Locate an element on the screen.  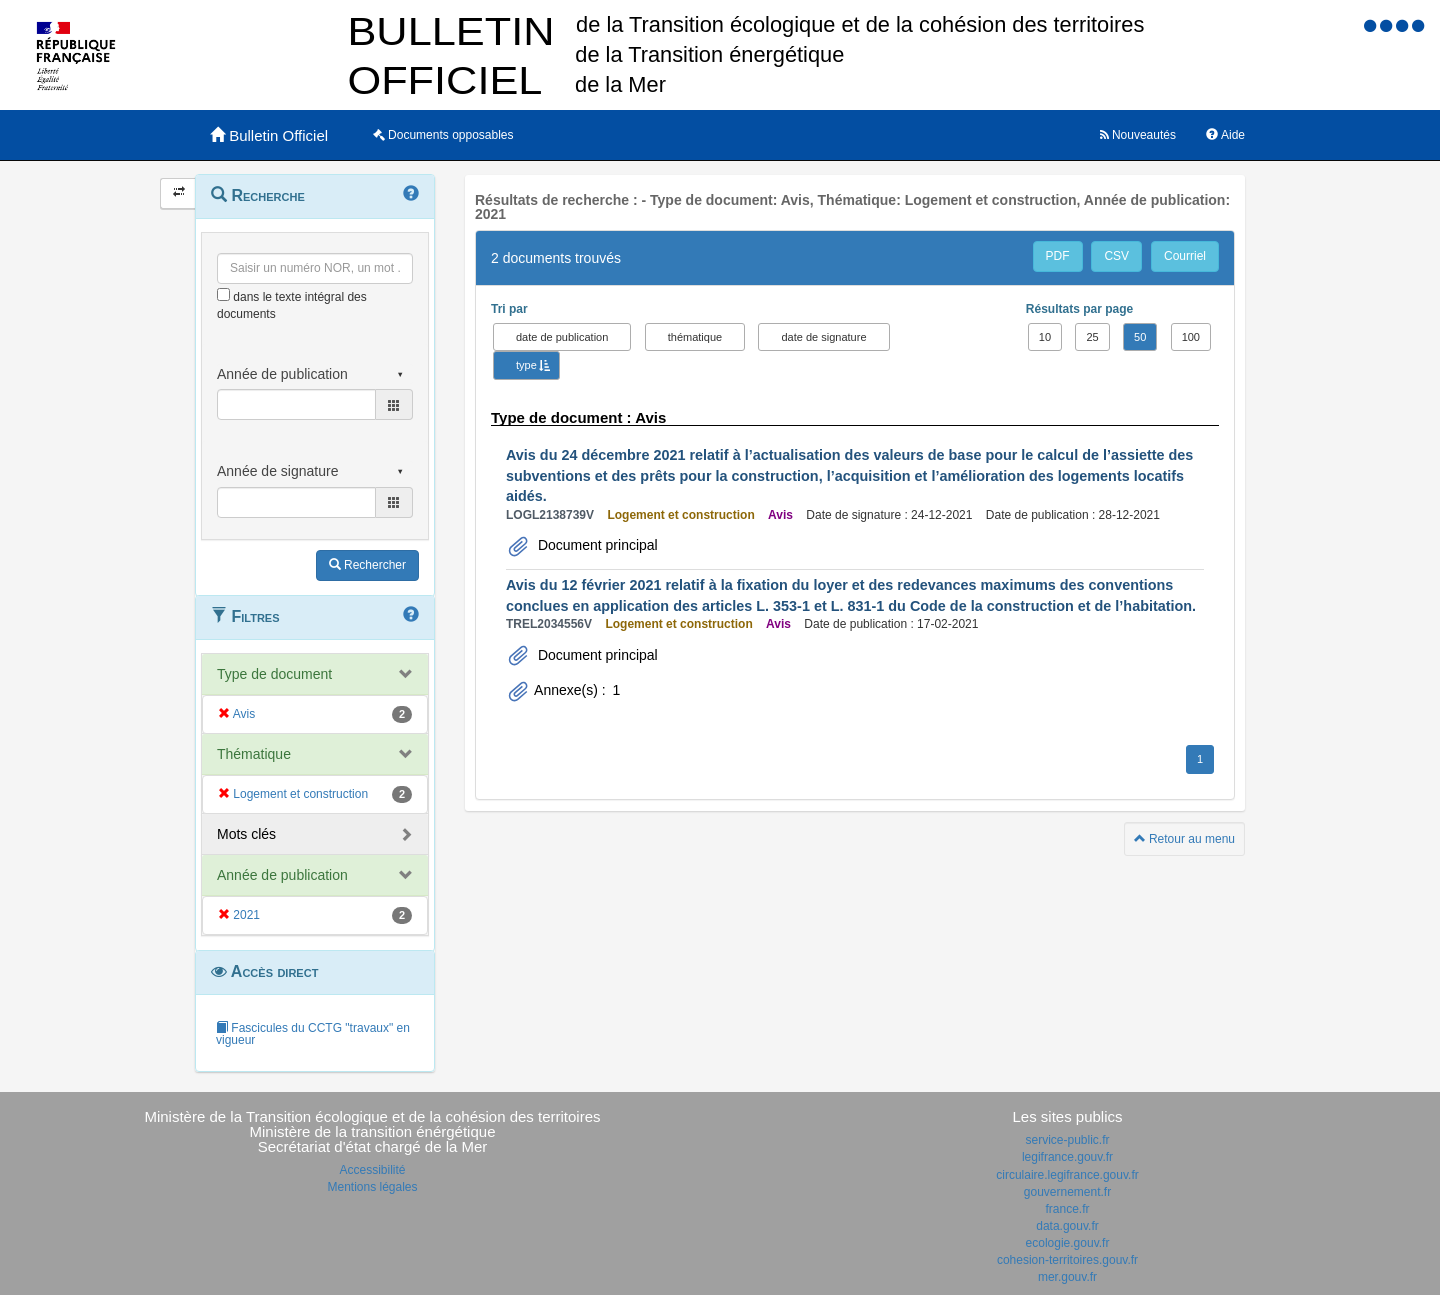
Accessibilité is located at coordinates (372, 1170).